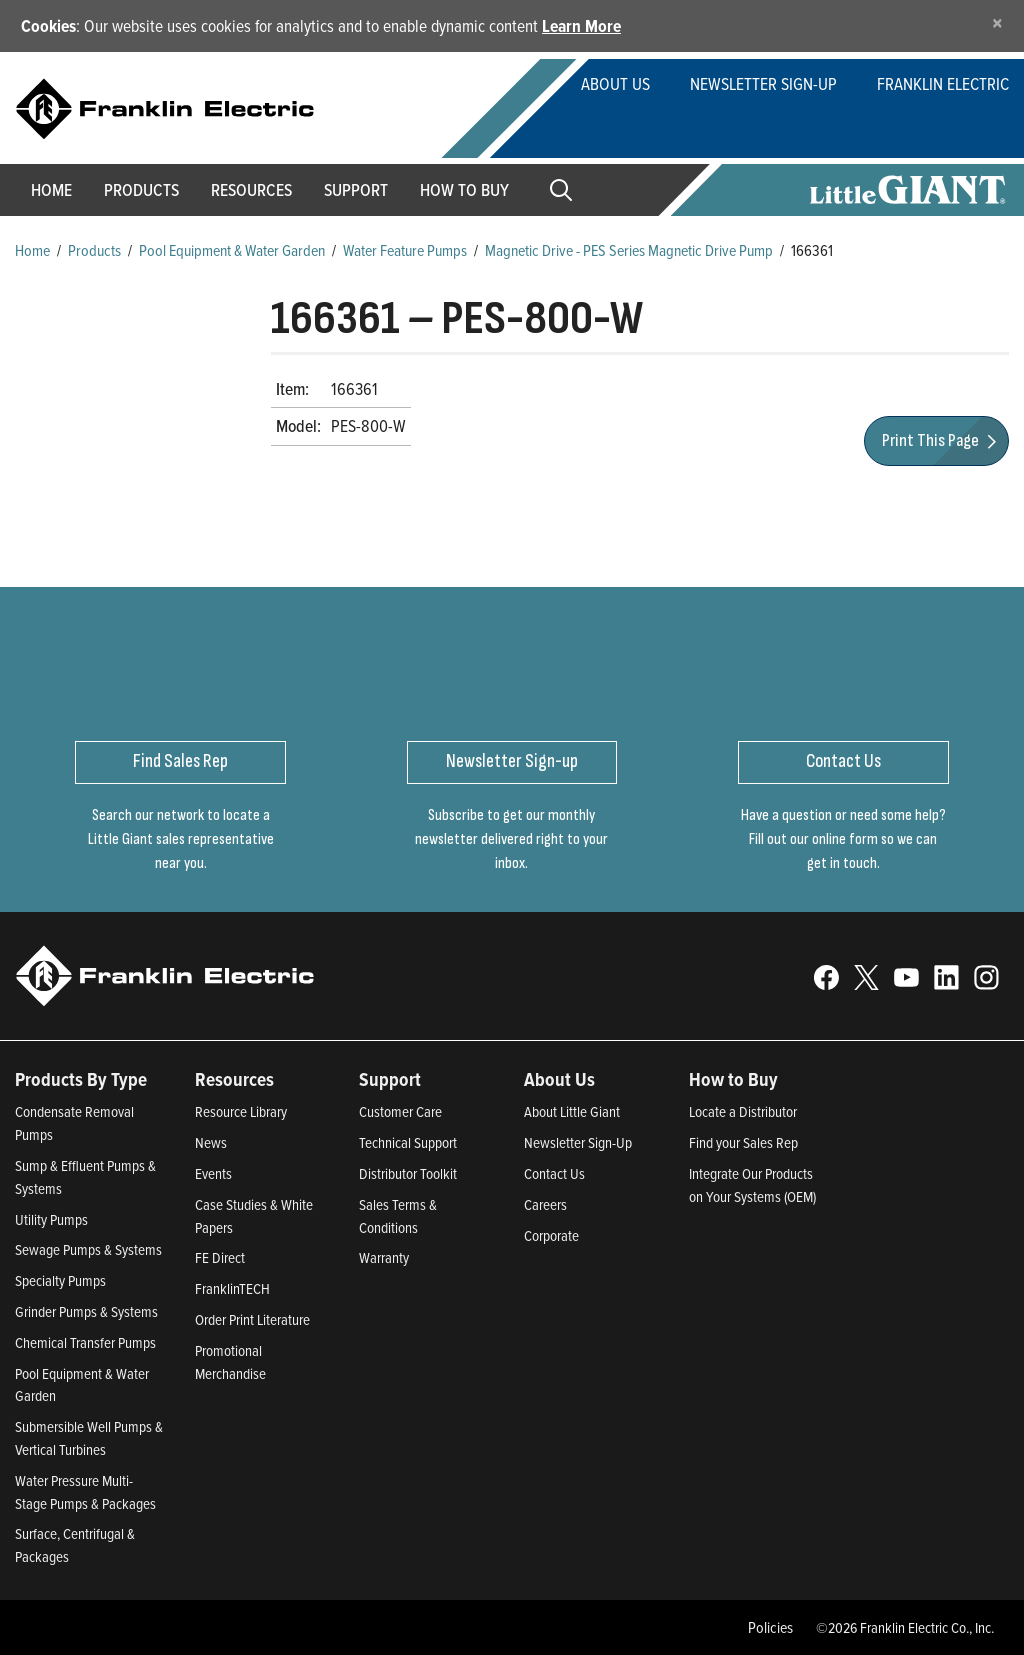 The height and width of the screenshot is (1655, 1024). I want to click on Franklin Electric, so click(943, 83).